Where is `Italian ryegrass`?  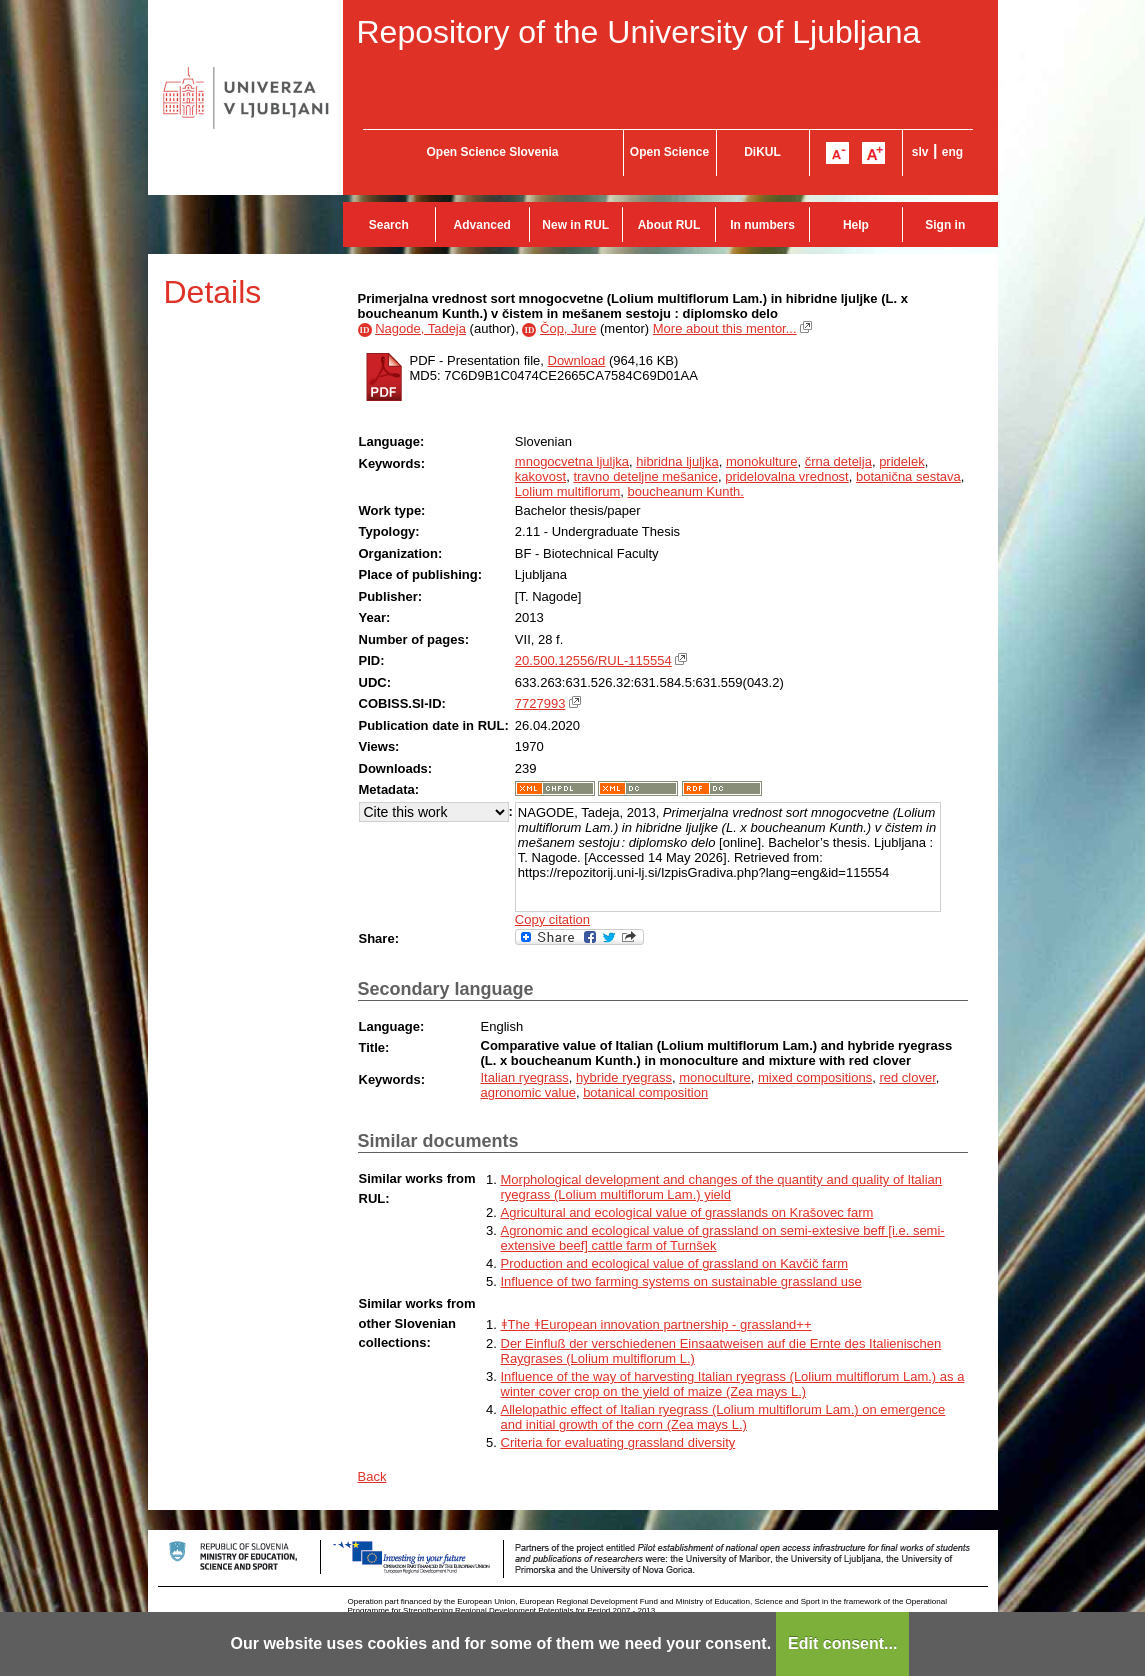
Italian ryegrass is located at coordinates (525, 1077).